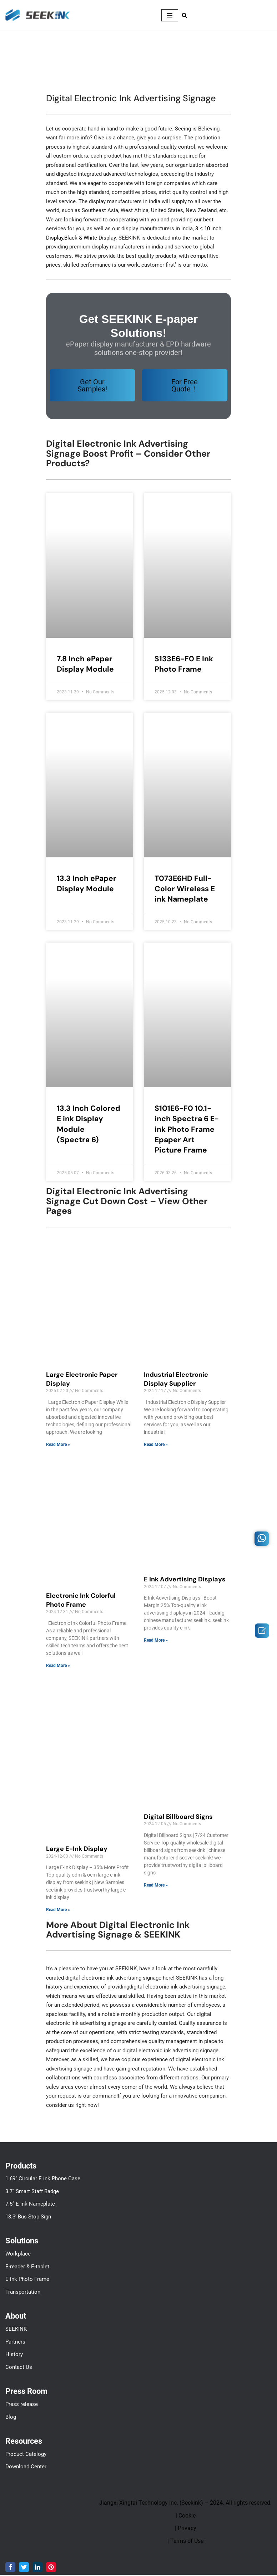 The height and width of the screenshot is (2576, 277). I want to click on [LinkedIn], so click(37, 2568).